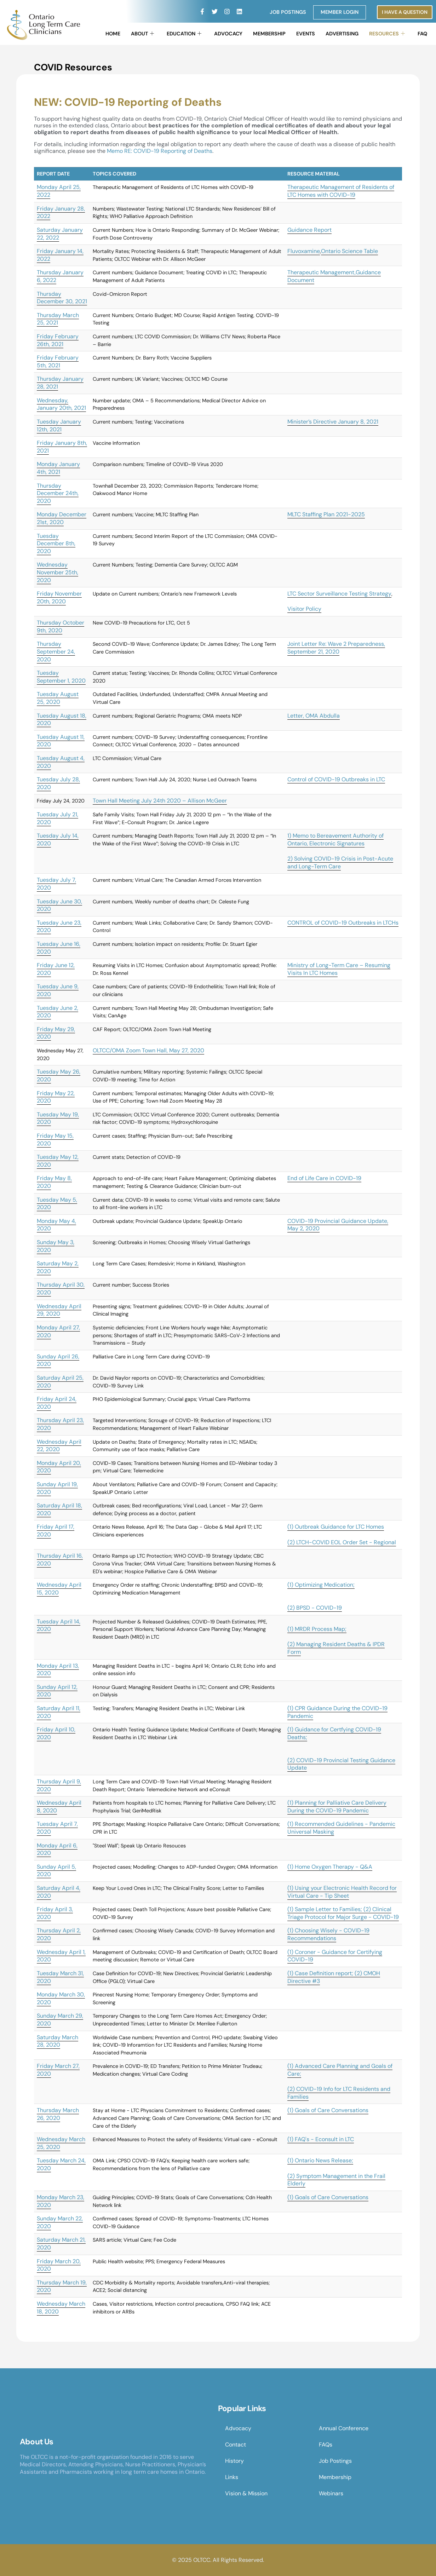 This screenshot has width=436, height=2576. Describe the element at coordinates (59, 1445) in the screenshot. I see `Wednesday April 22, 2020` at that location.